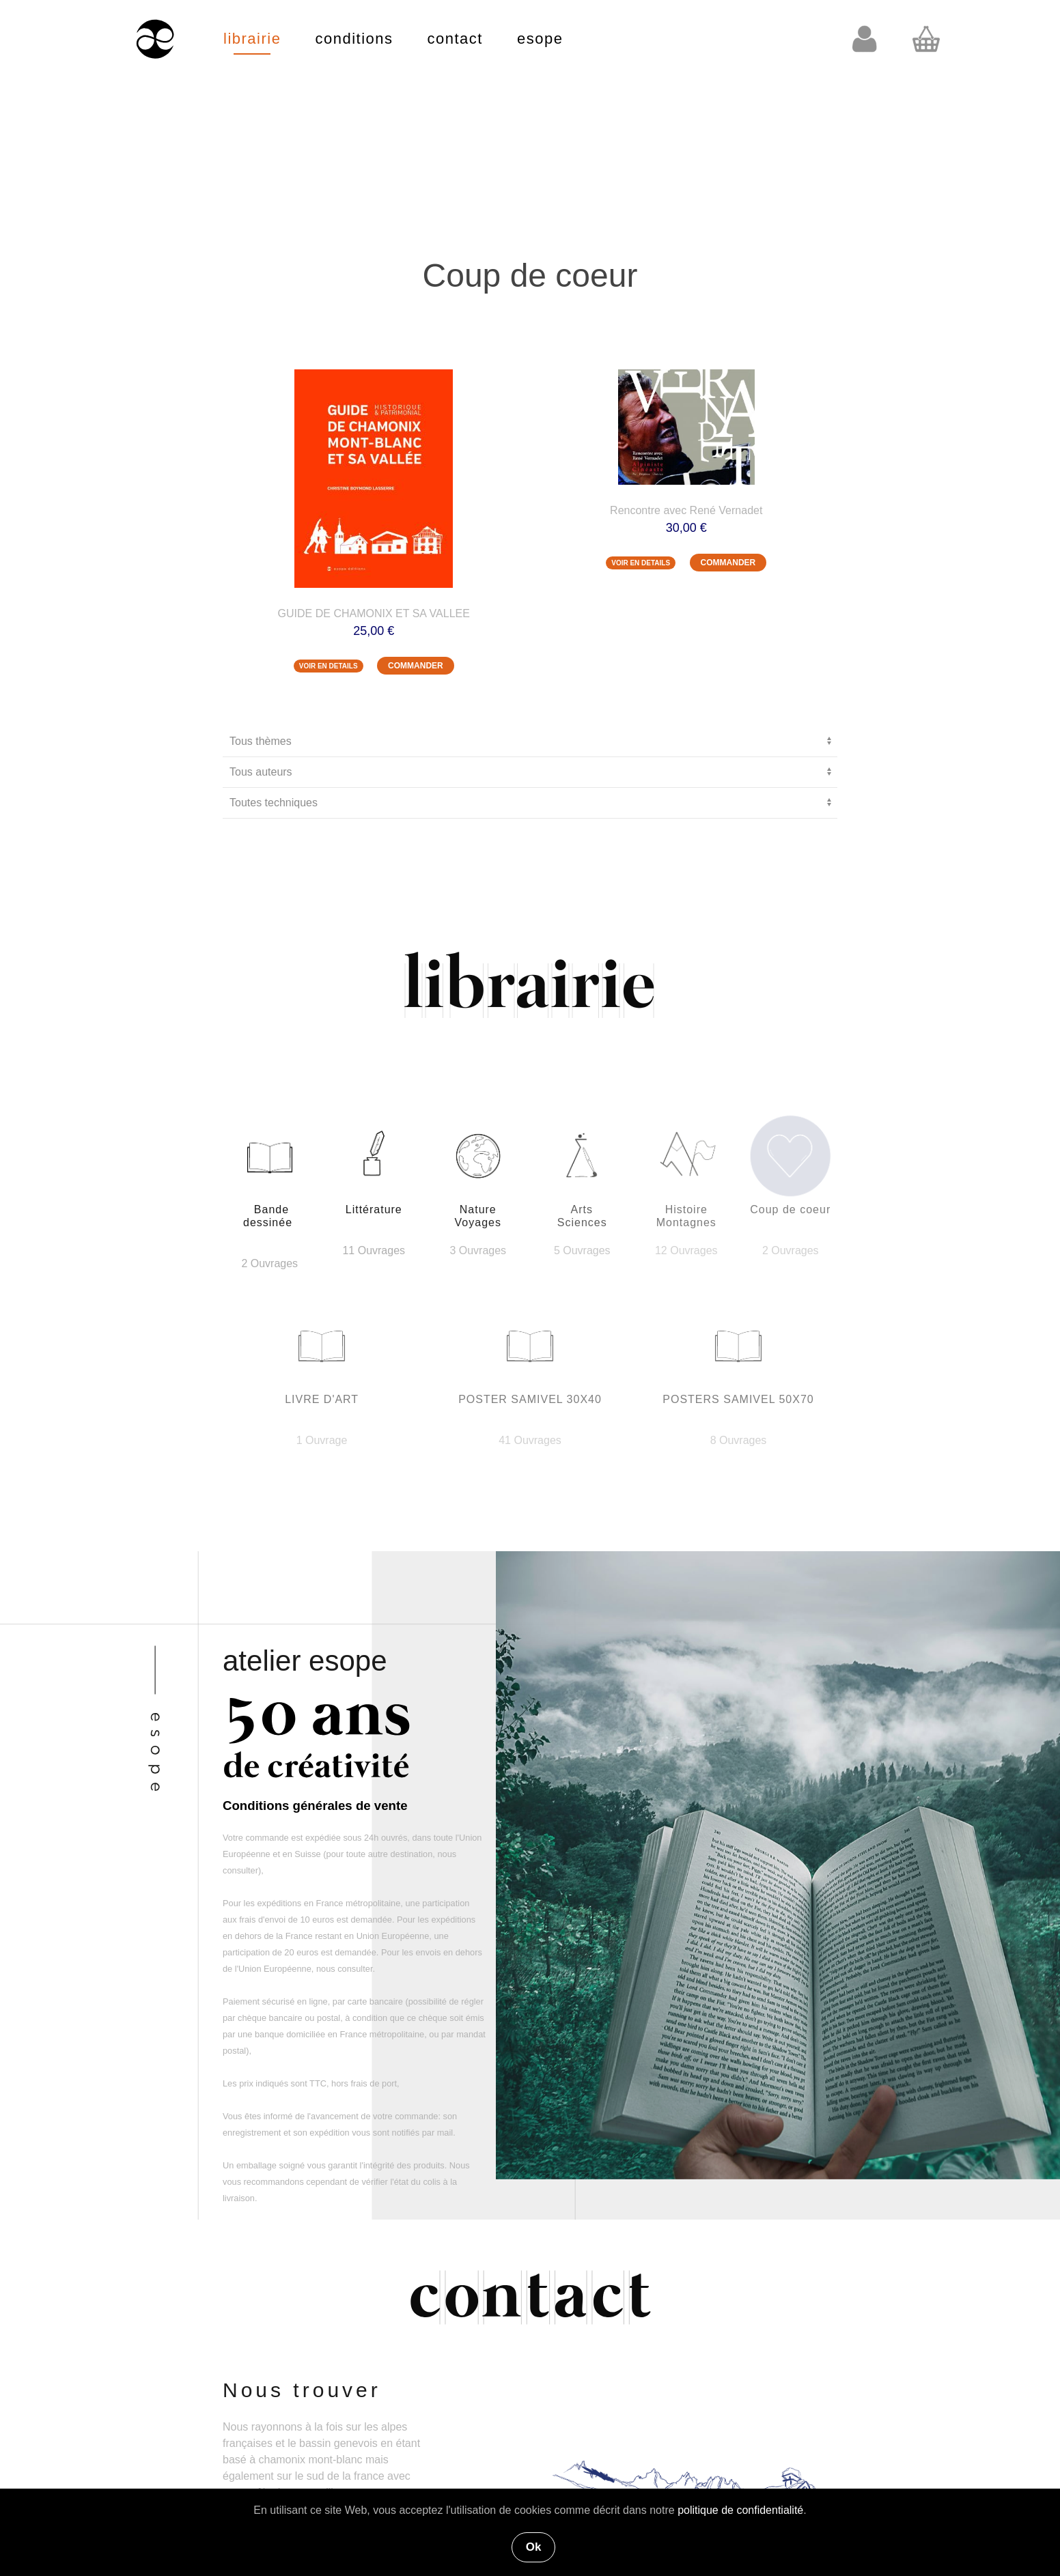 The height and width of the screenshot is (2576, 1060). Describe the element at coordinates (328, 666) in the screenshot. I see `VOIR EN DETAILS` at that location.